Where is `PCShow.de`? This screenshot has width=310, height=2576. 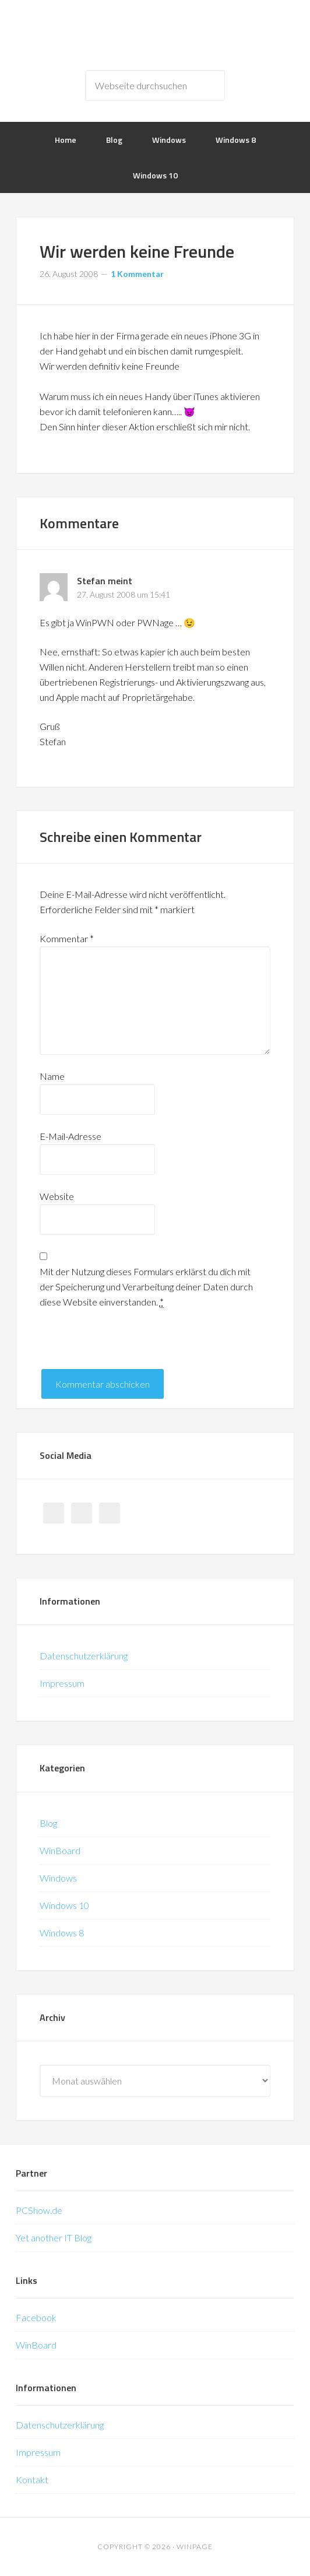
PCShow.de is located at coordinates (39, 2210).